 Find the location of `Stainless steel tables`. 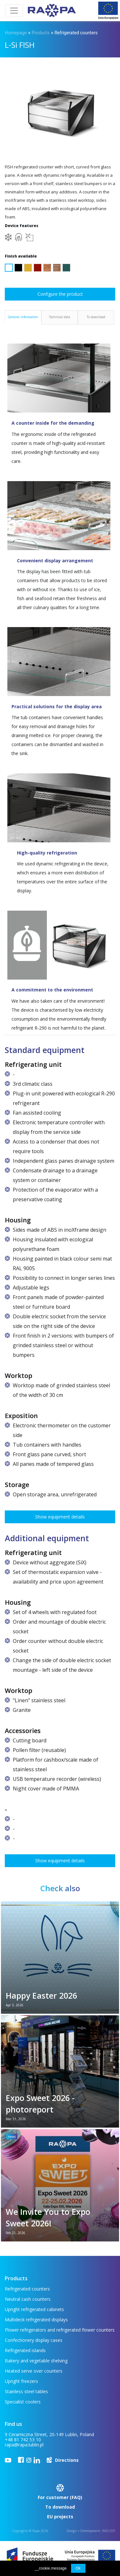

Stainless steel tables is located at coordinates (26, 2391).